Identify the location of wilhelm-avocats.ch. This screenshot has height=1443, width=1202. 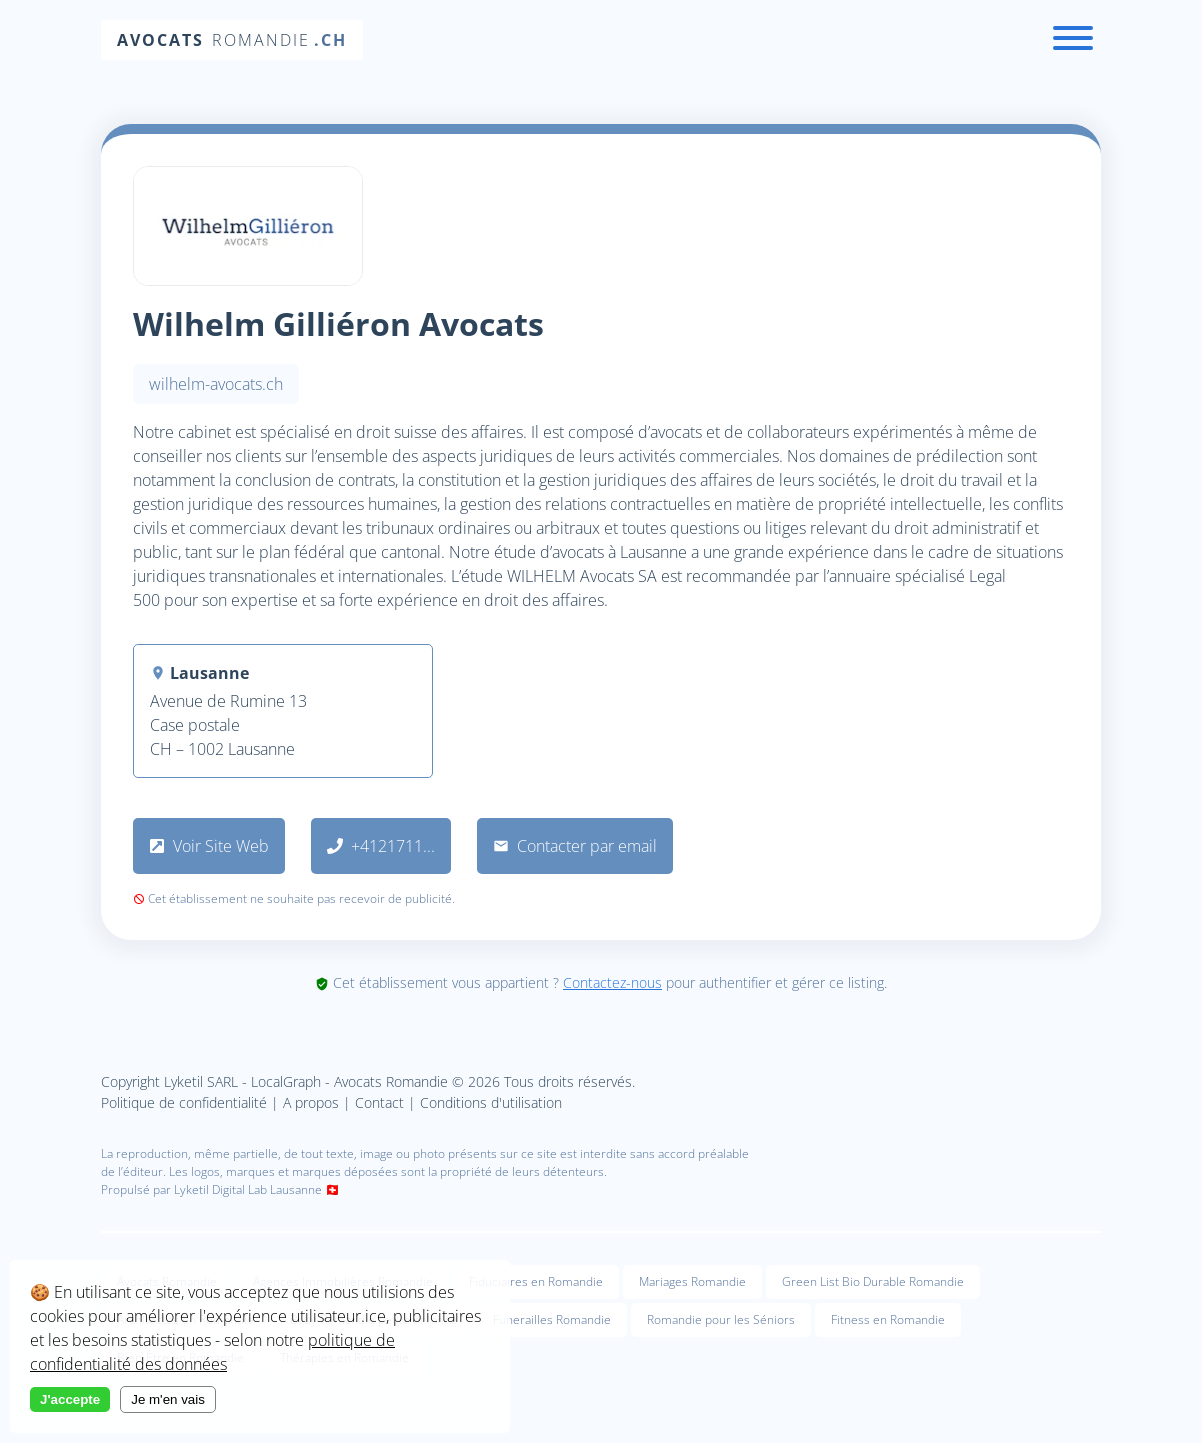
(216, 384).